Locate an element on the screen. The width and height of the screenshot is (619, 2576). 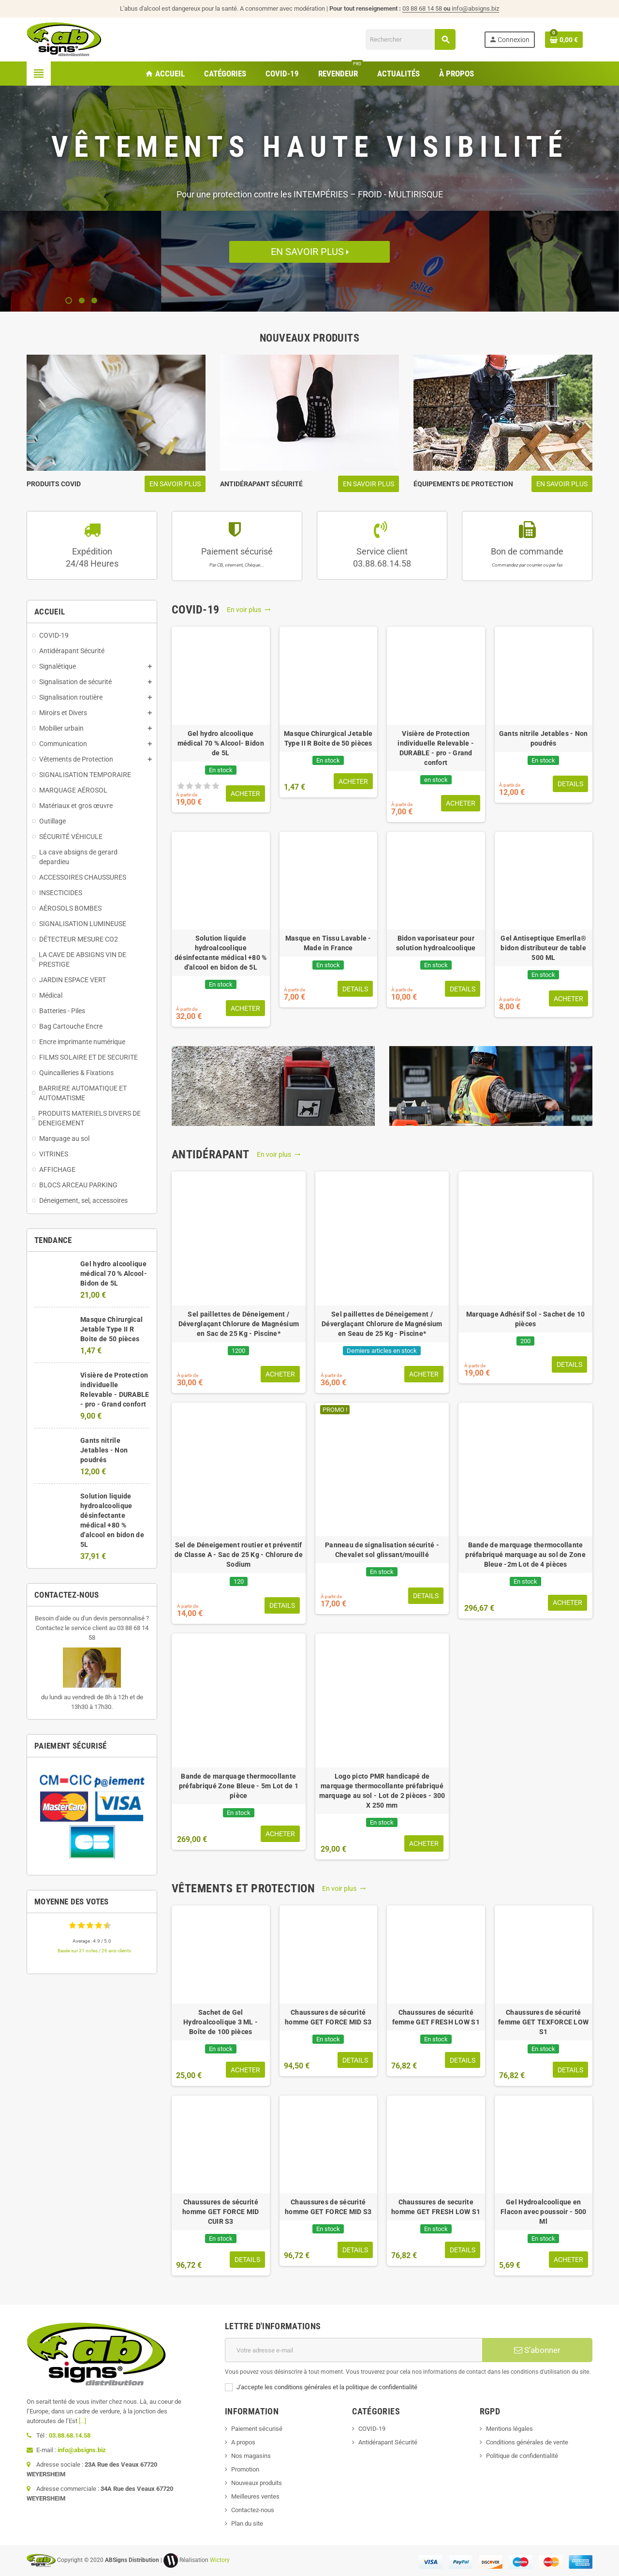
A propos is located at coordinates (243, 2442).